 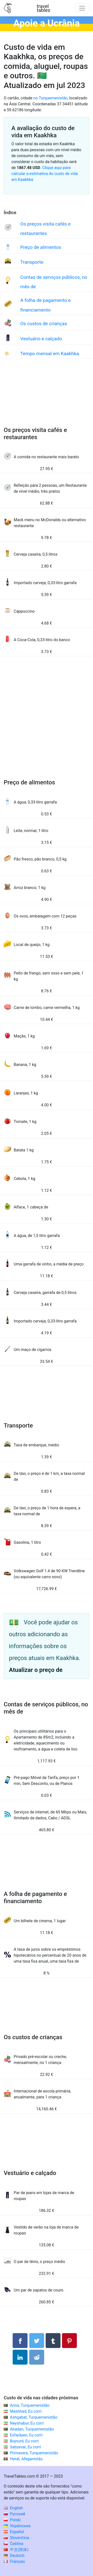 I want to click on Atualizar o preço de, so click(x=35, y=1669).